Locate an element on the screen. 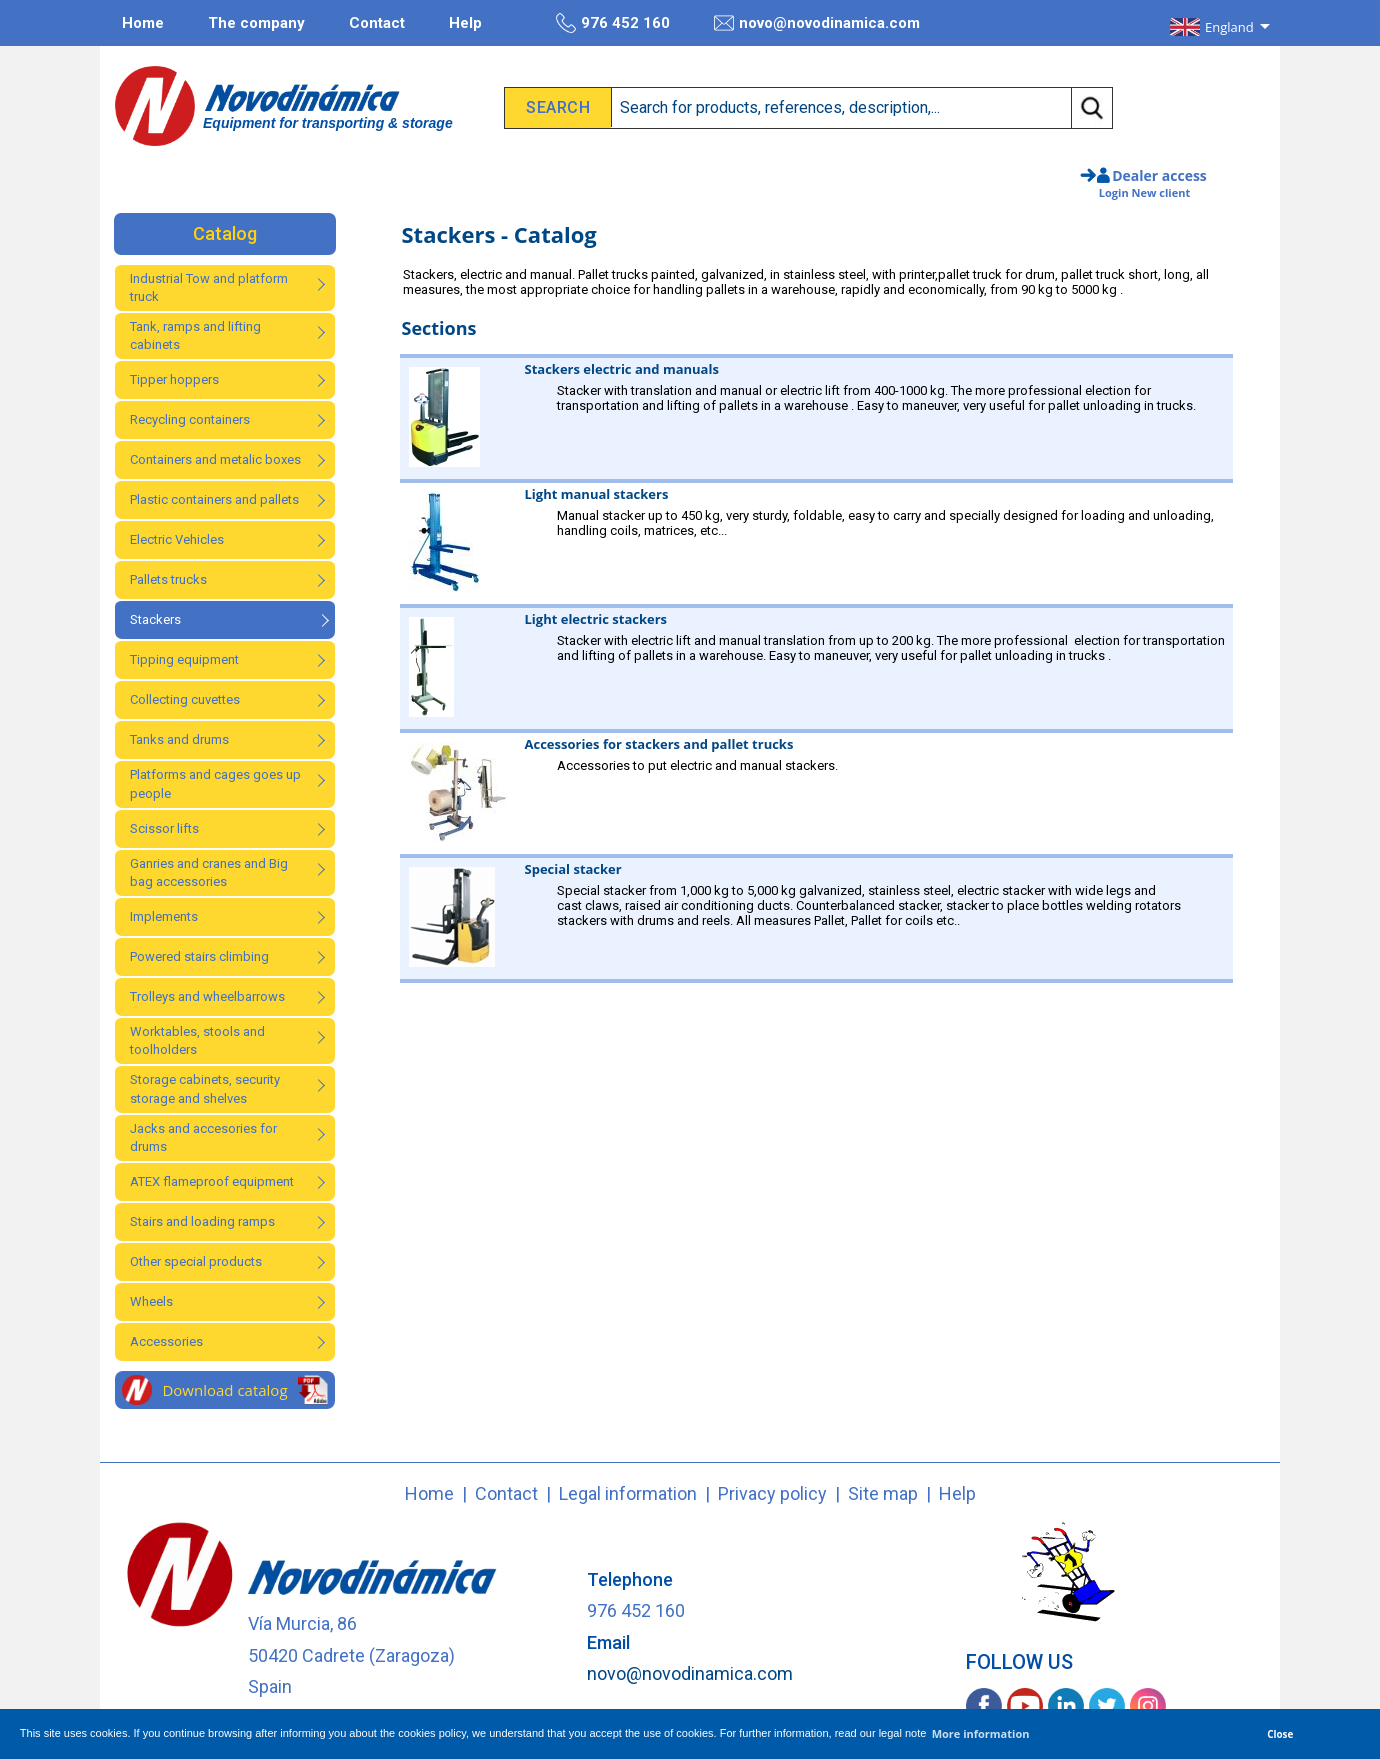 Image resolution: width=1380 pixels, height=1759 pixels. Tanks and drums is located at coordinates (179, 739).